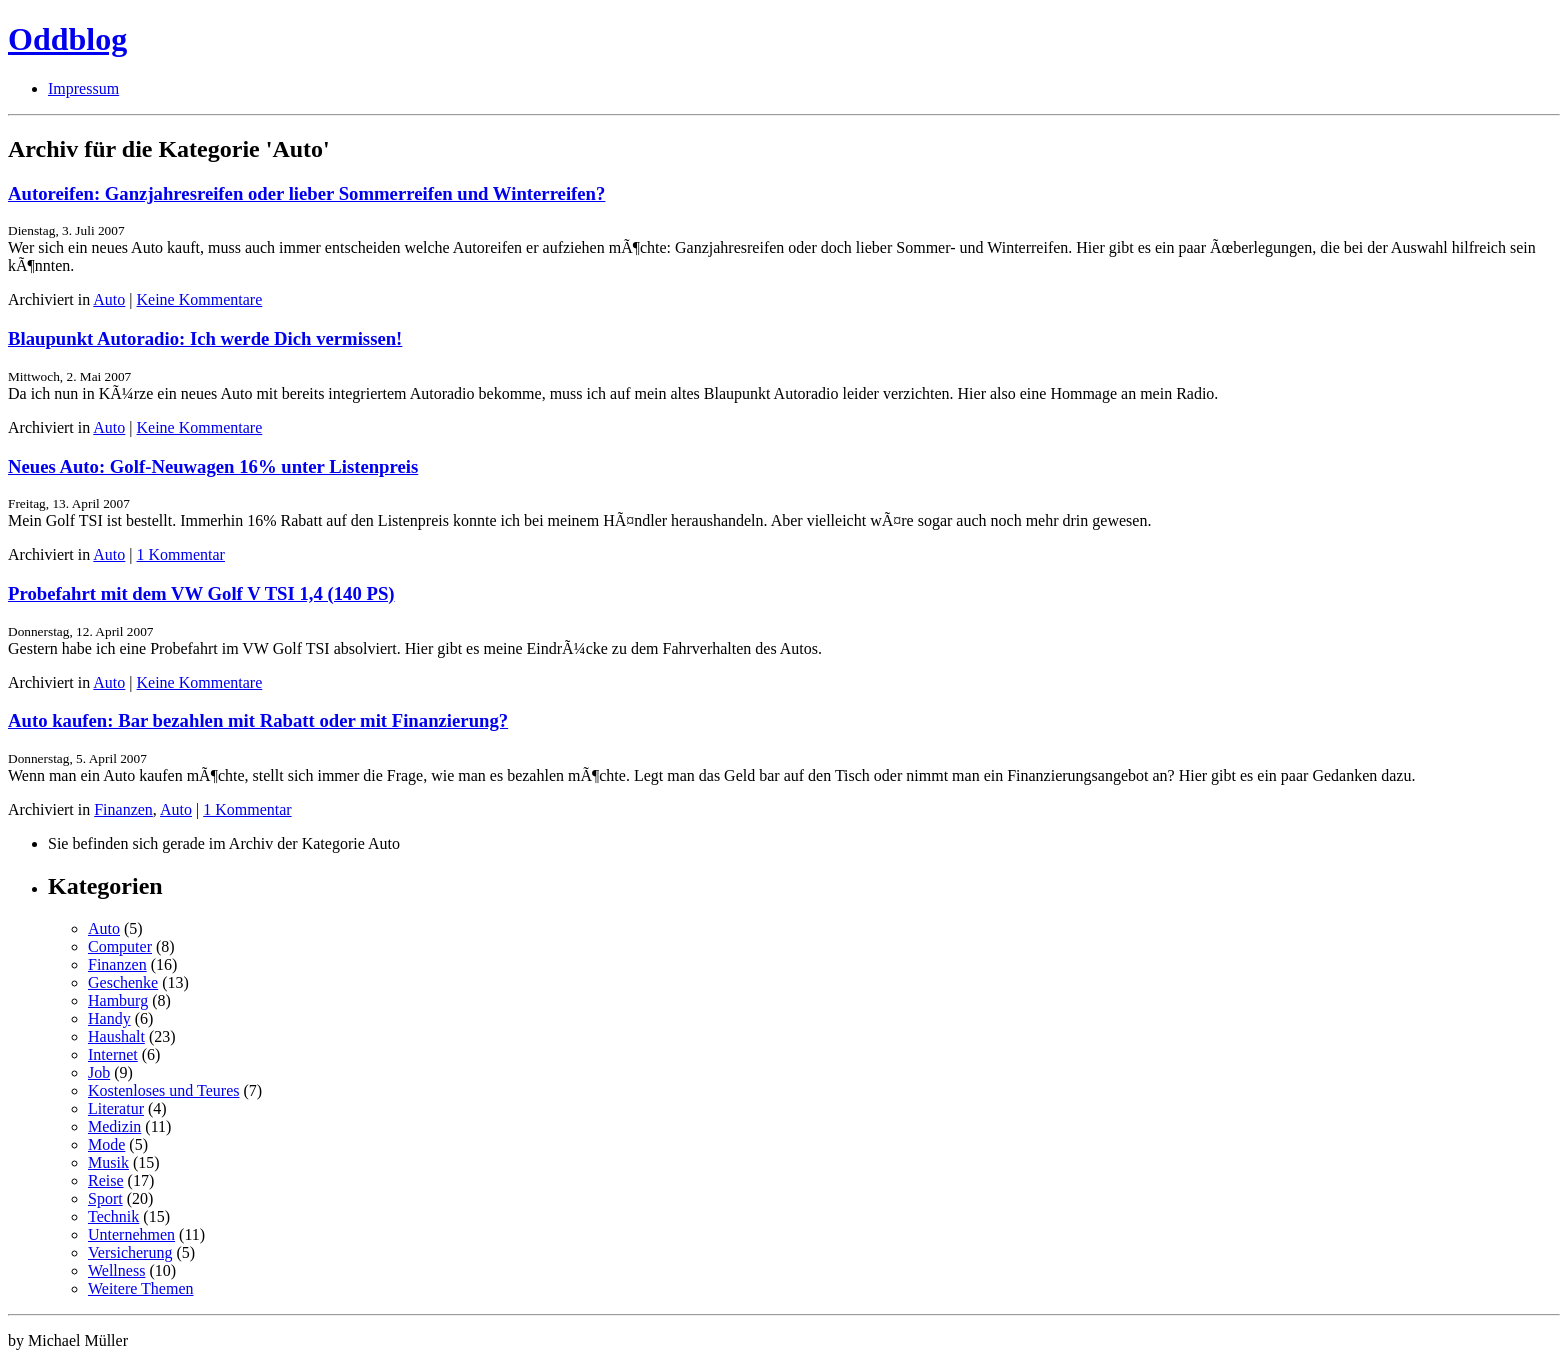 Image resolution: width=1568 pixels, height=1366 pixels. What do you see at coordinates (114, 1126) in the screenshot?
I see `Medizin` at bounding box center [114, 1126].